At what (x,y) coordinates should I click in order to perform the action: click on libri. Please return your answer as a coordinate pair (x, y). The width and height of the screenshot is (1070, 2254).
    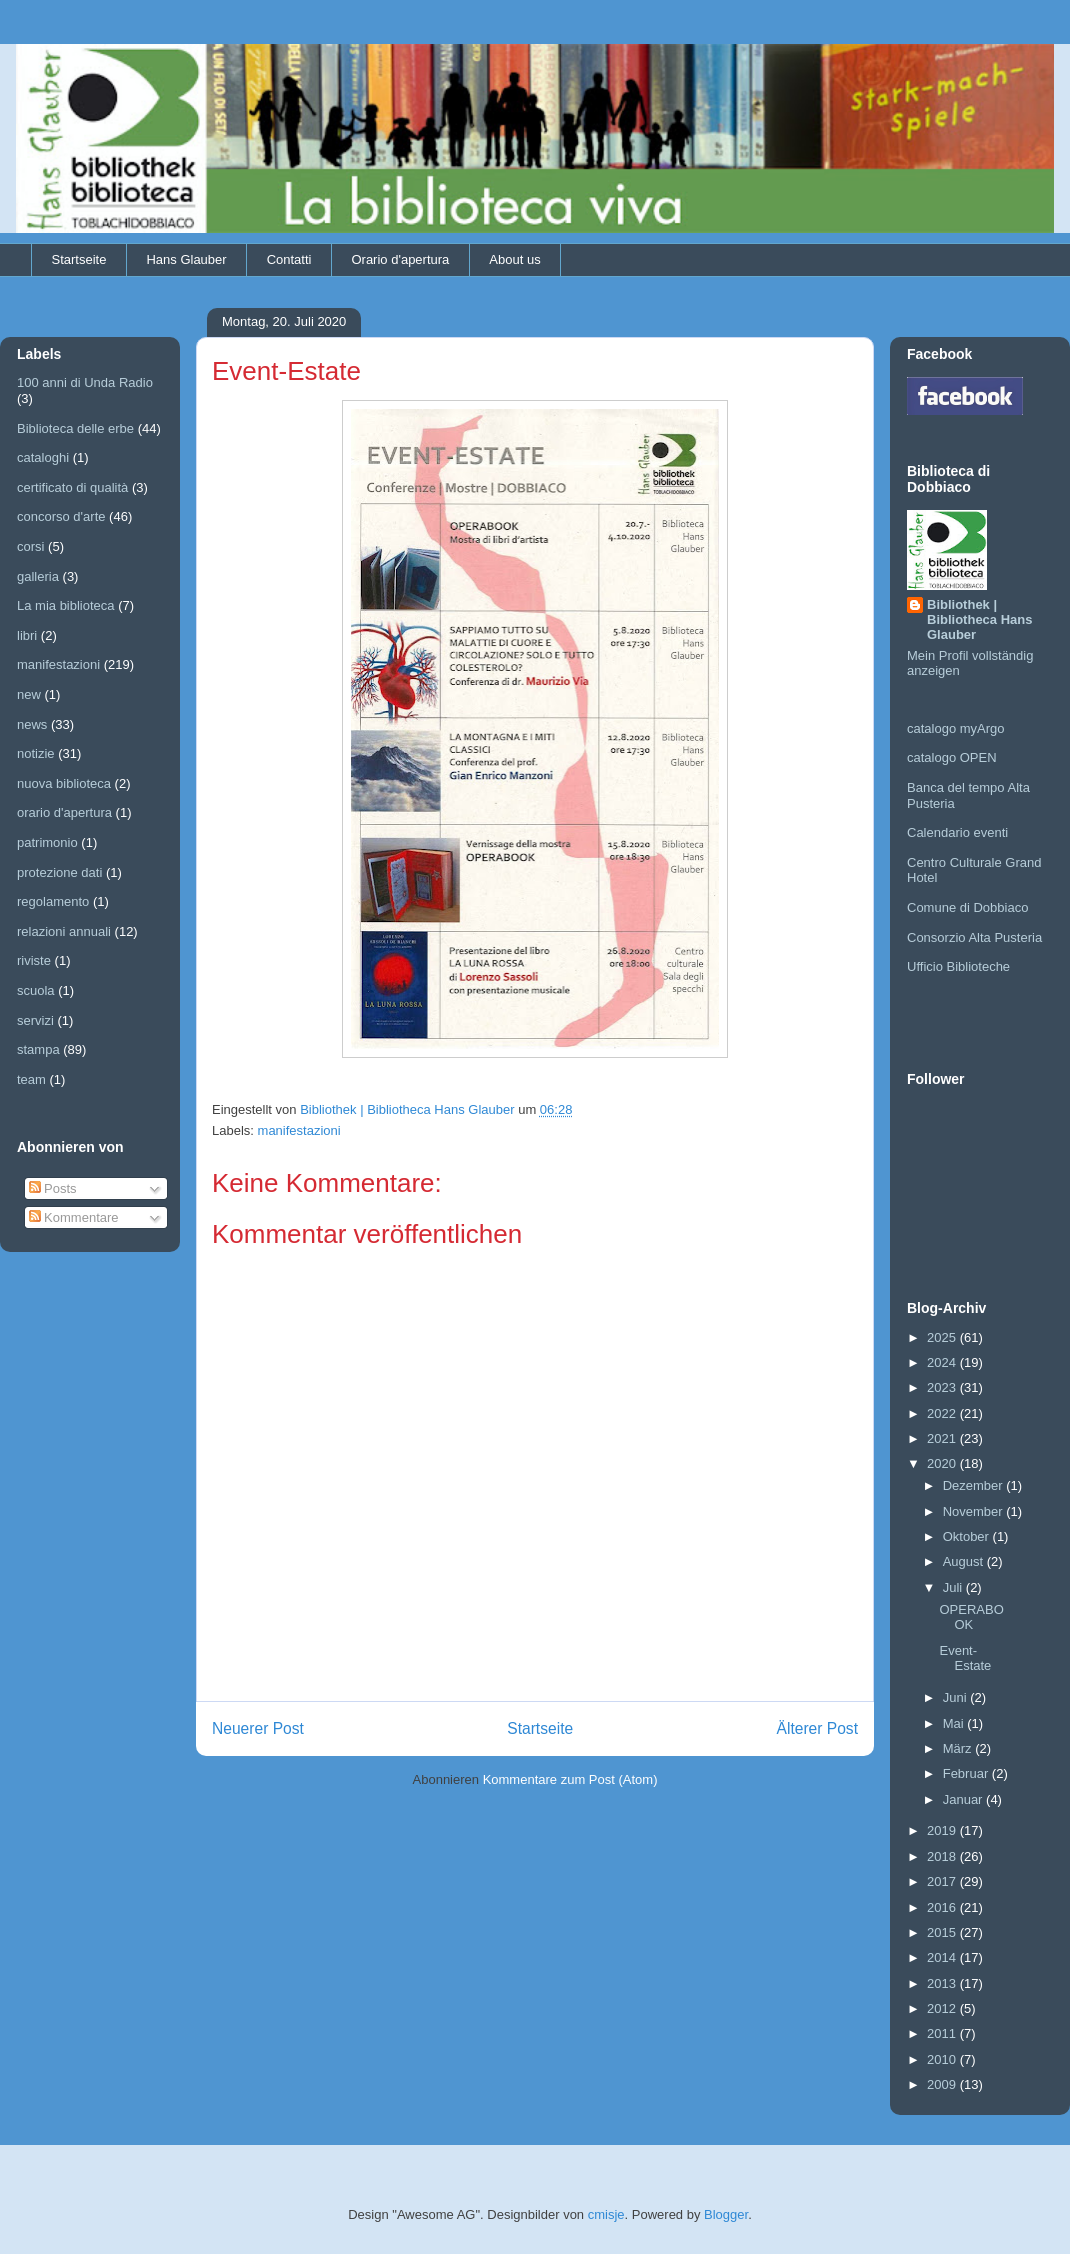
    Looking at the image, I should click on (27, 635).